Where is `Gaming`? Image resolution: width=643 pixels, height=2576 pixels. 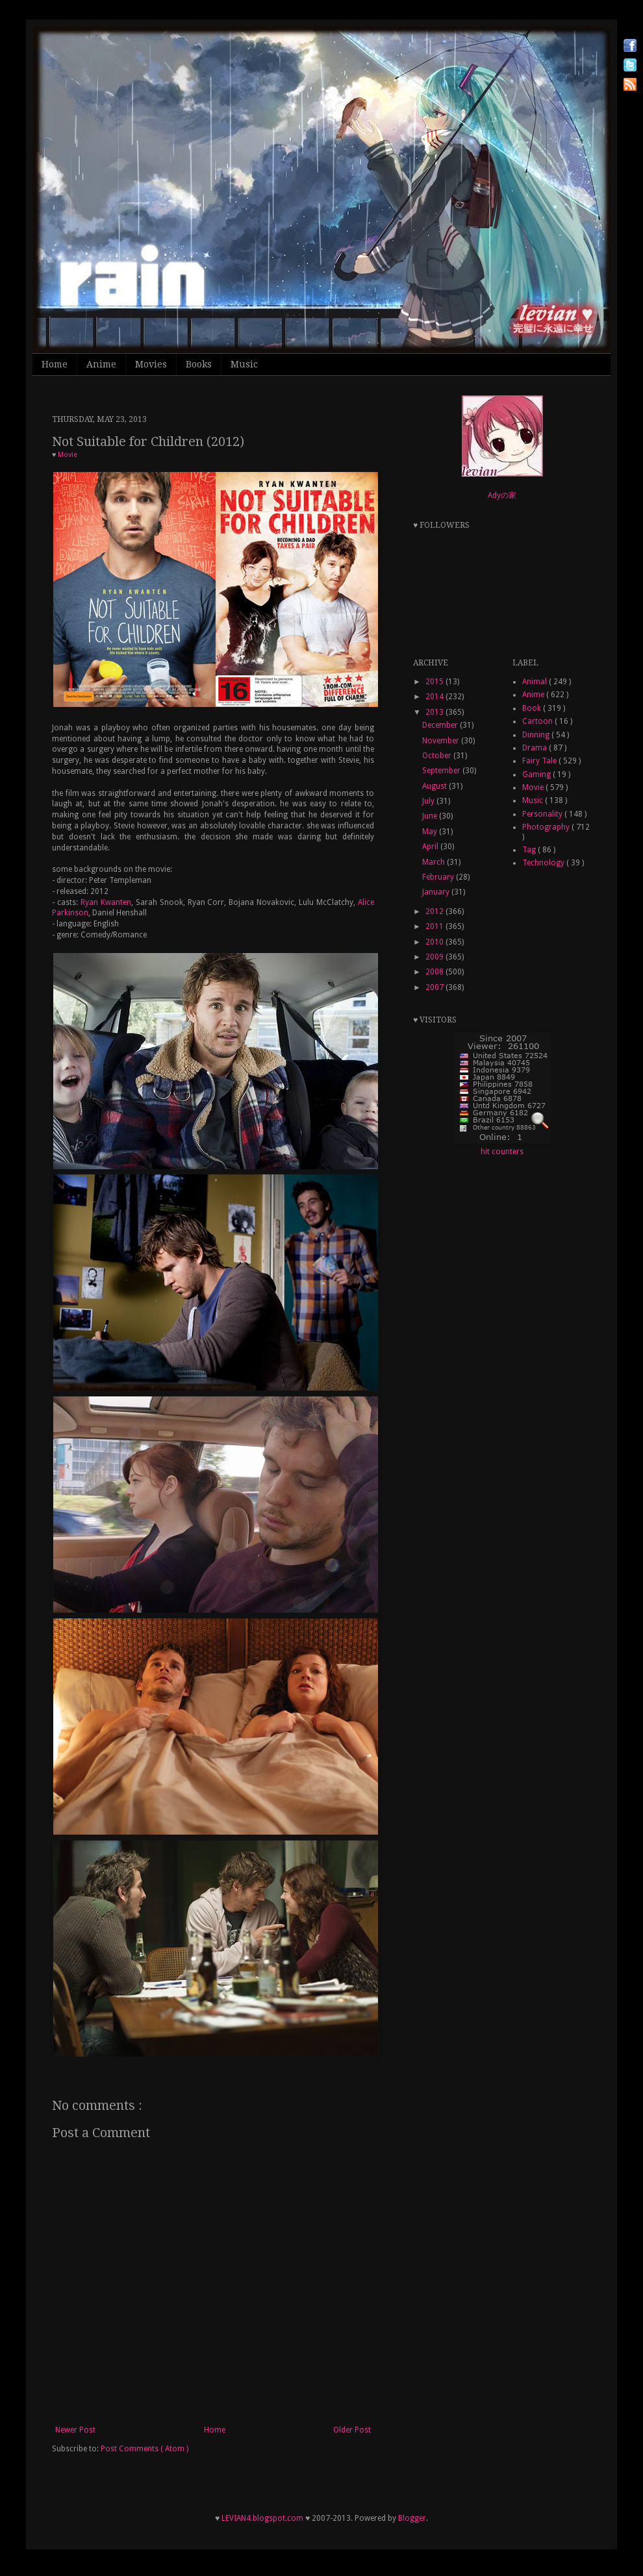 Gaming is located at coordinates (537, 774).